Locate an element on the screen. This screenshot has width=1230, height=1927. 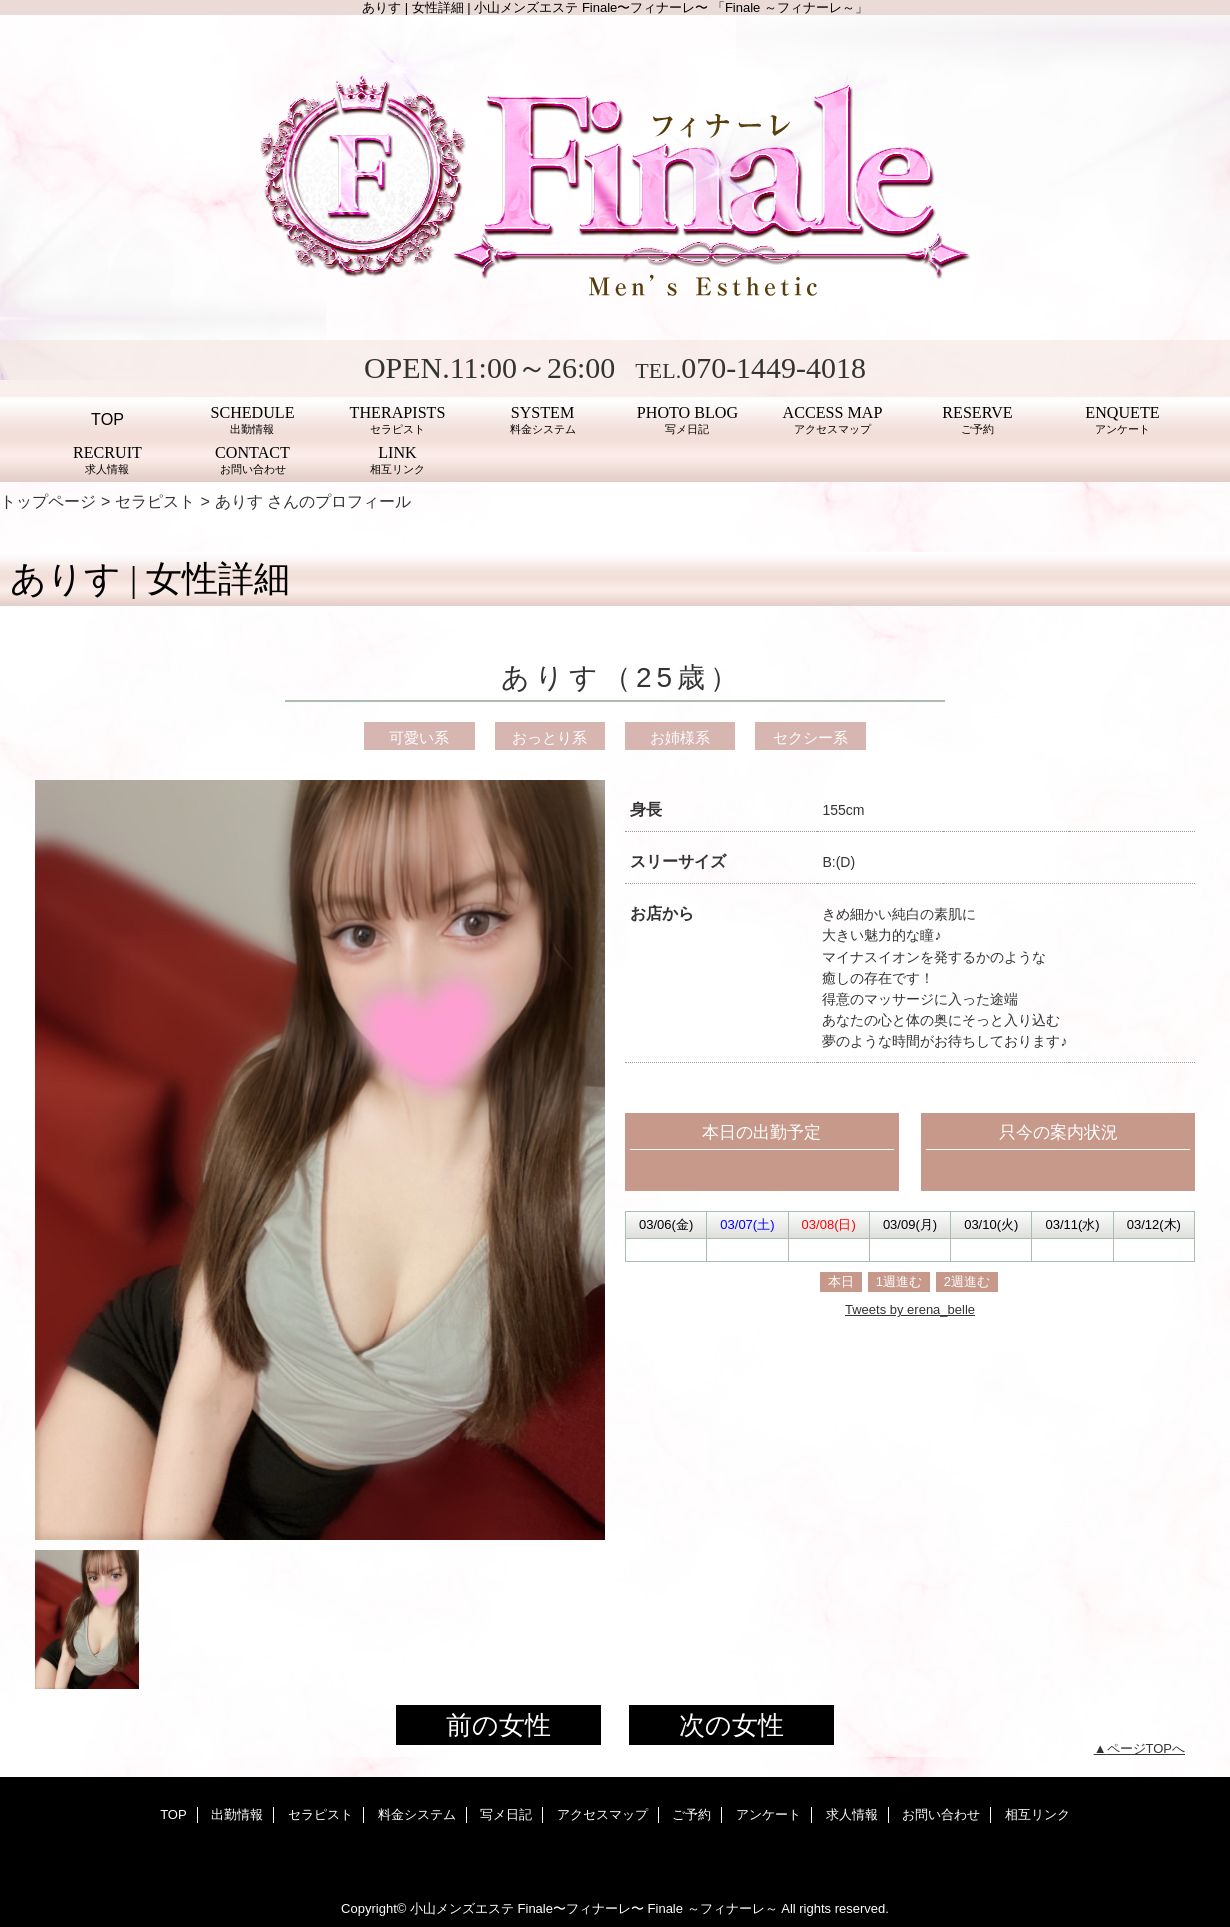
Finale ～フィナーレ～ is located at coordinates (713, 1908).